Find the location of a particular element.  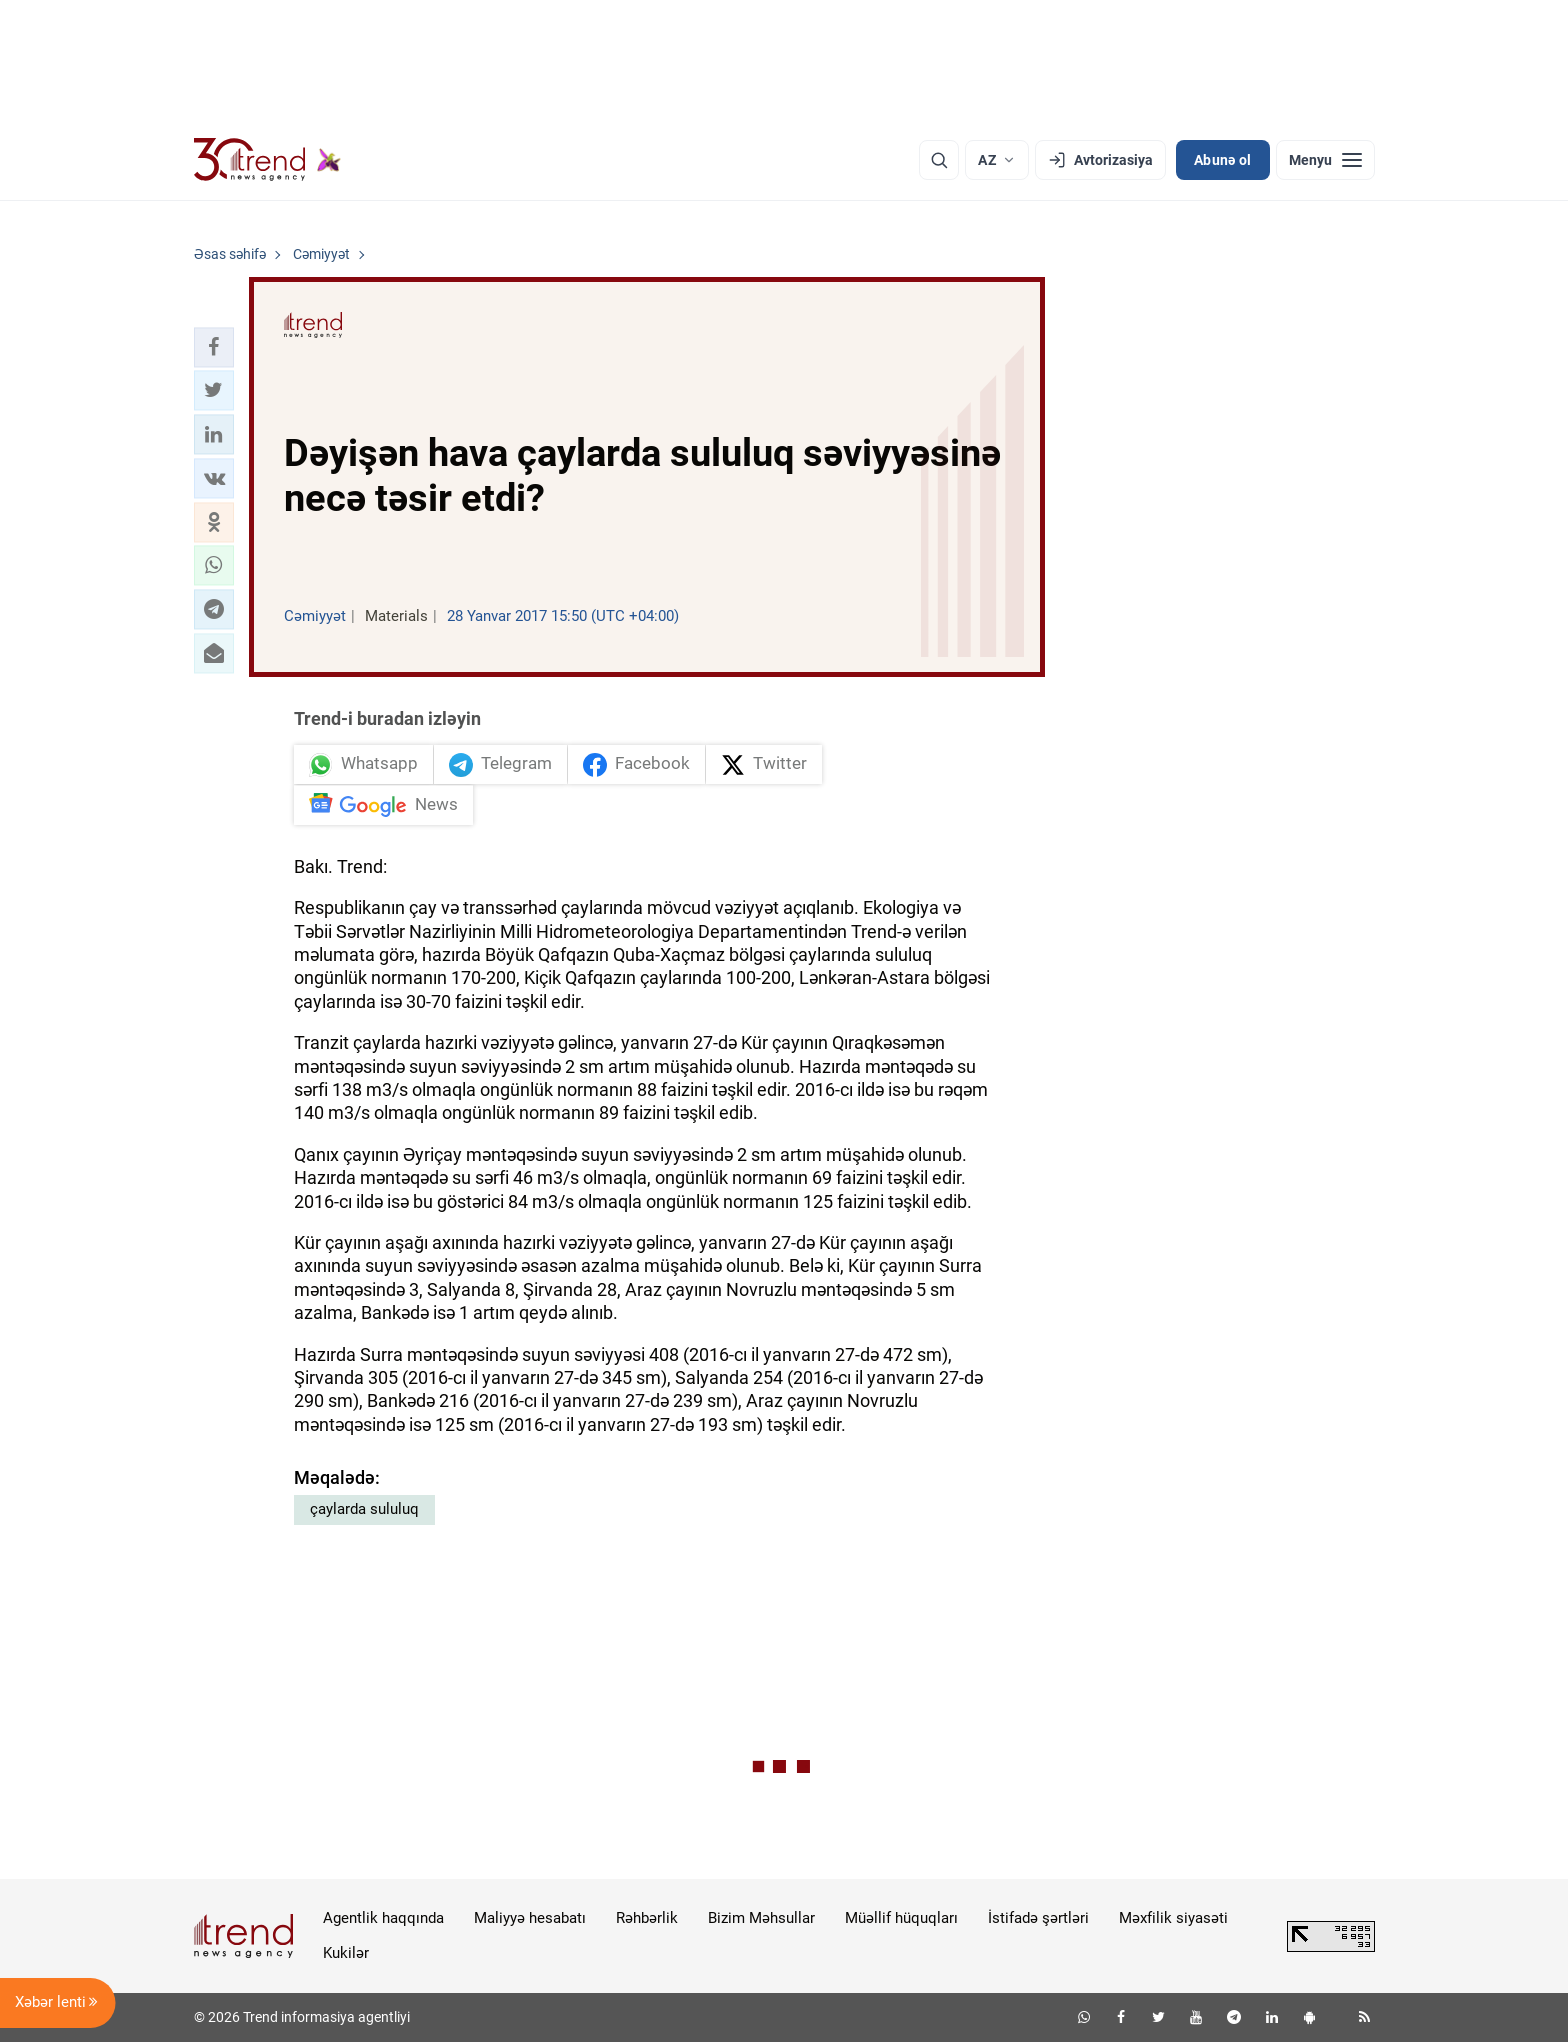

İstifadə şərtləri is located at coordinates (1038, 1919).